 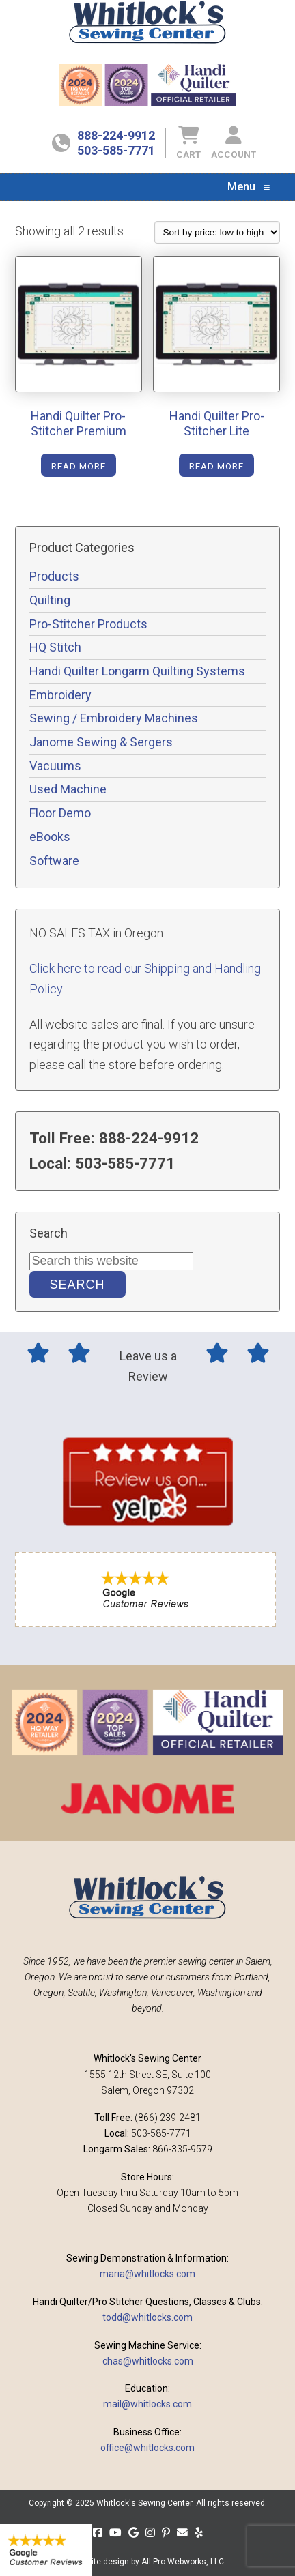 I want to click on chas@whitlocks.com, so click(x=147, y=2361).